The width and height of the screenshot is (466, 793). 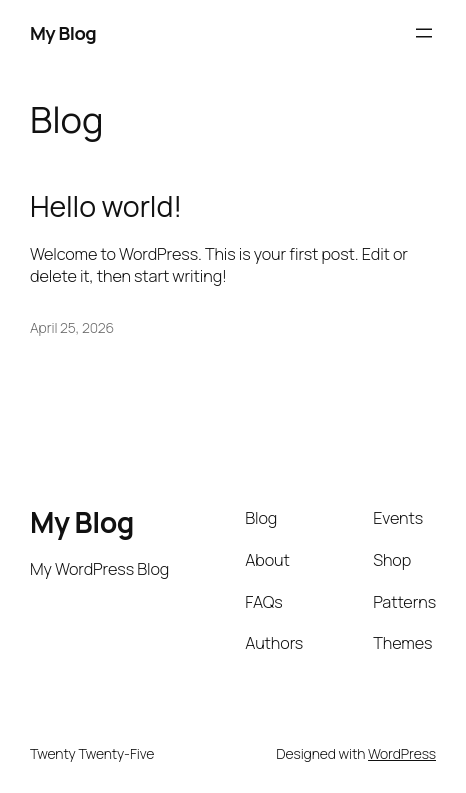 What do you see at coordinates (402, 753) in the screenshot?
I see `WordPress` at bounding box center [402, 753].